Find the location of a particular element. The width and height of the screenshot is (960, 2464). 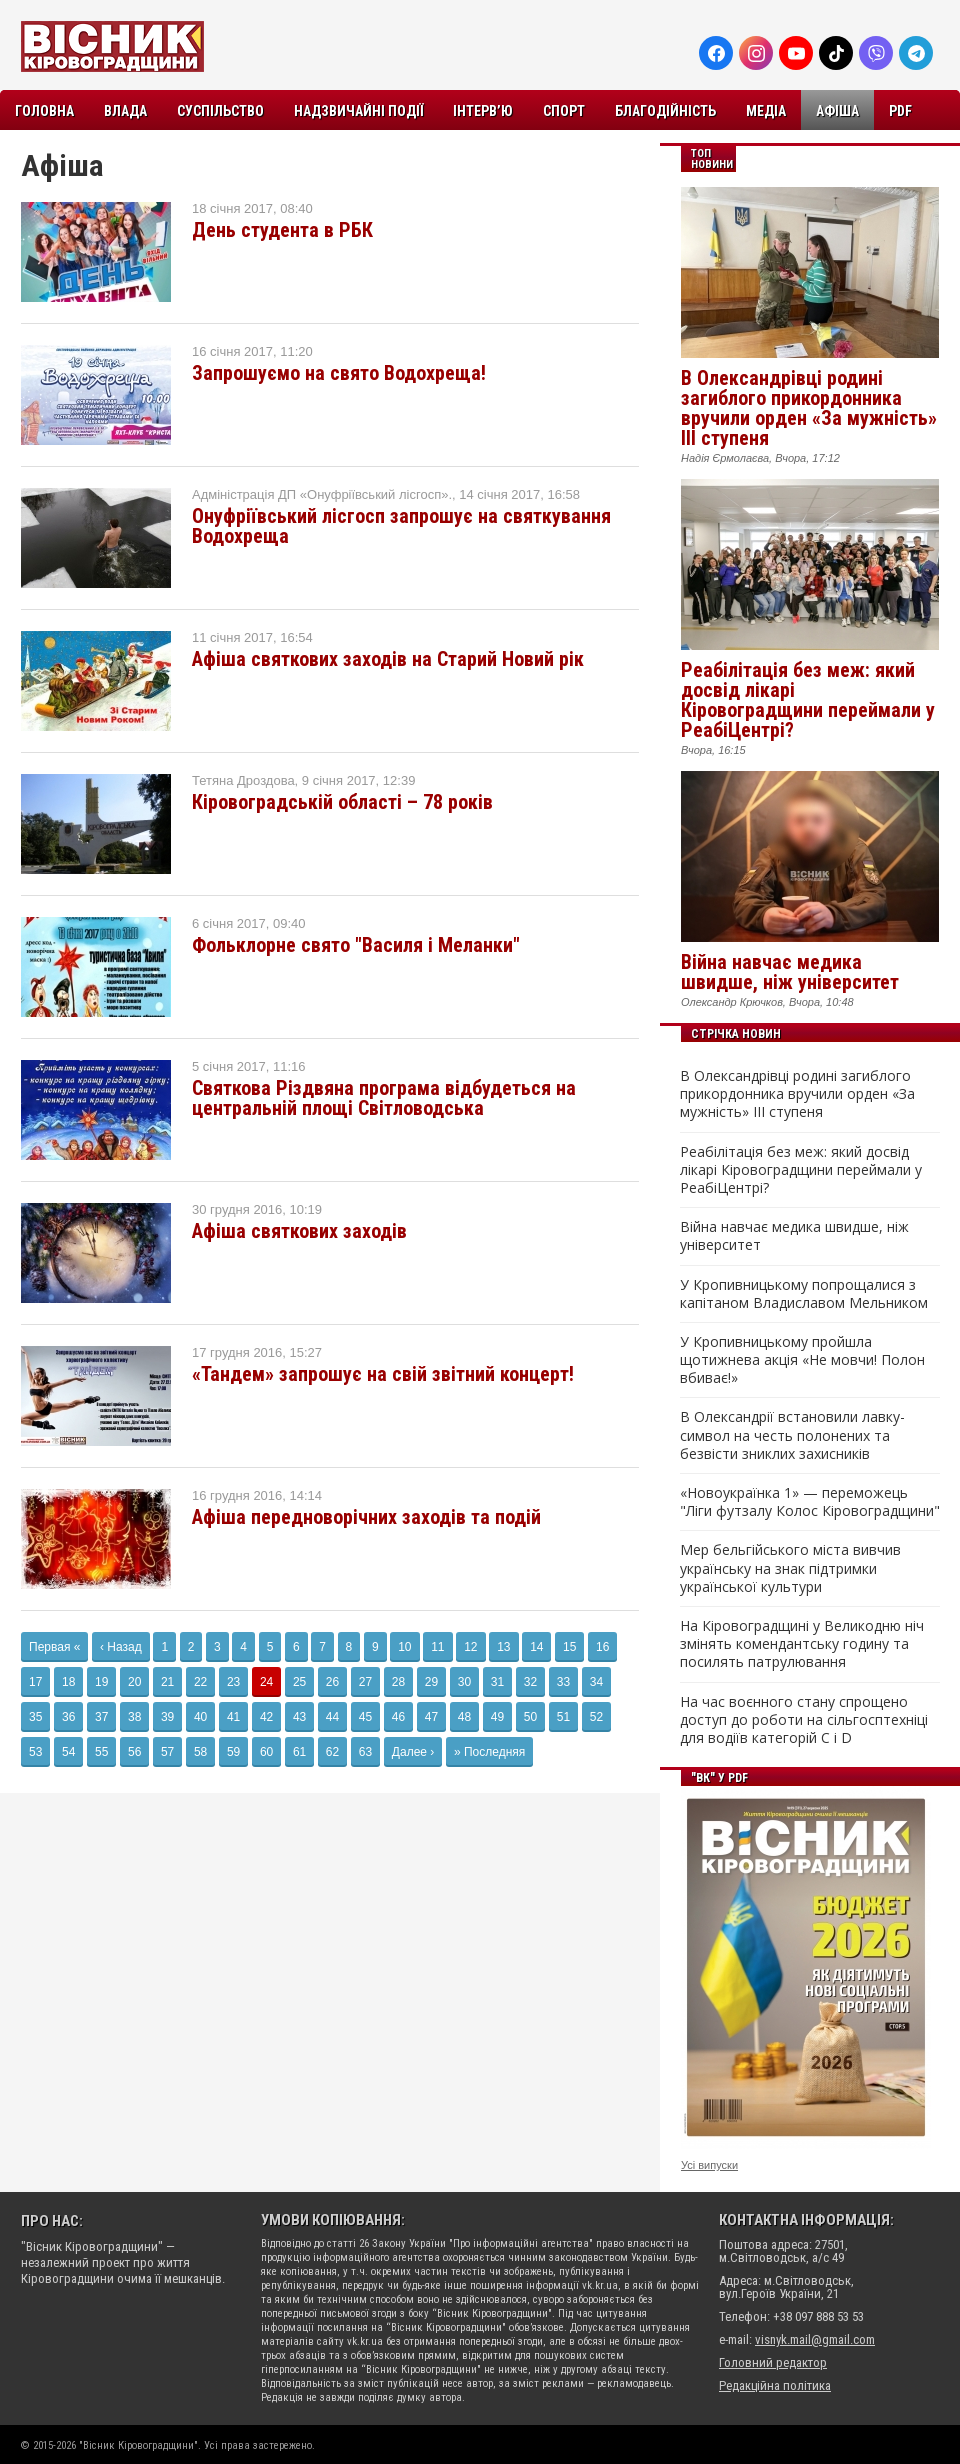

38 is located at coordinates (134, 1717).